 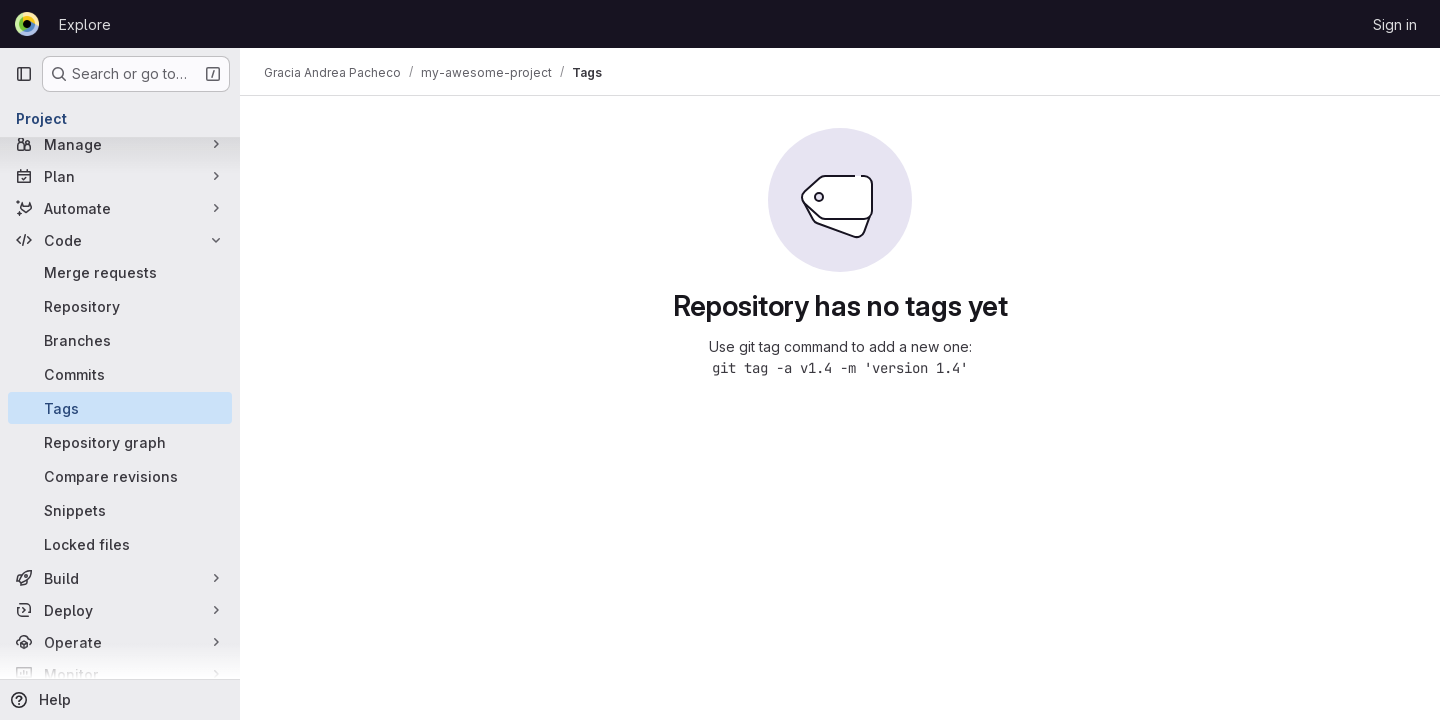 What do you see at coordinates (120, 408) in the screenshot?
I see `[Tags]` at bounding box center [120, 408].